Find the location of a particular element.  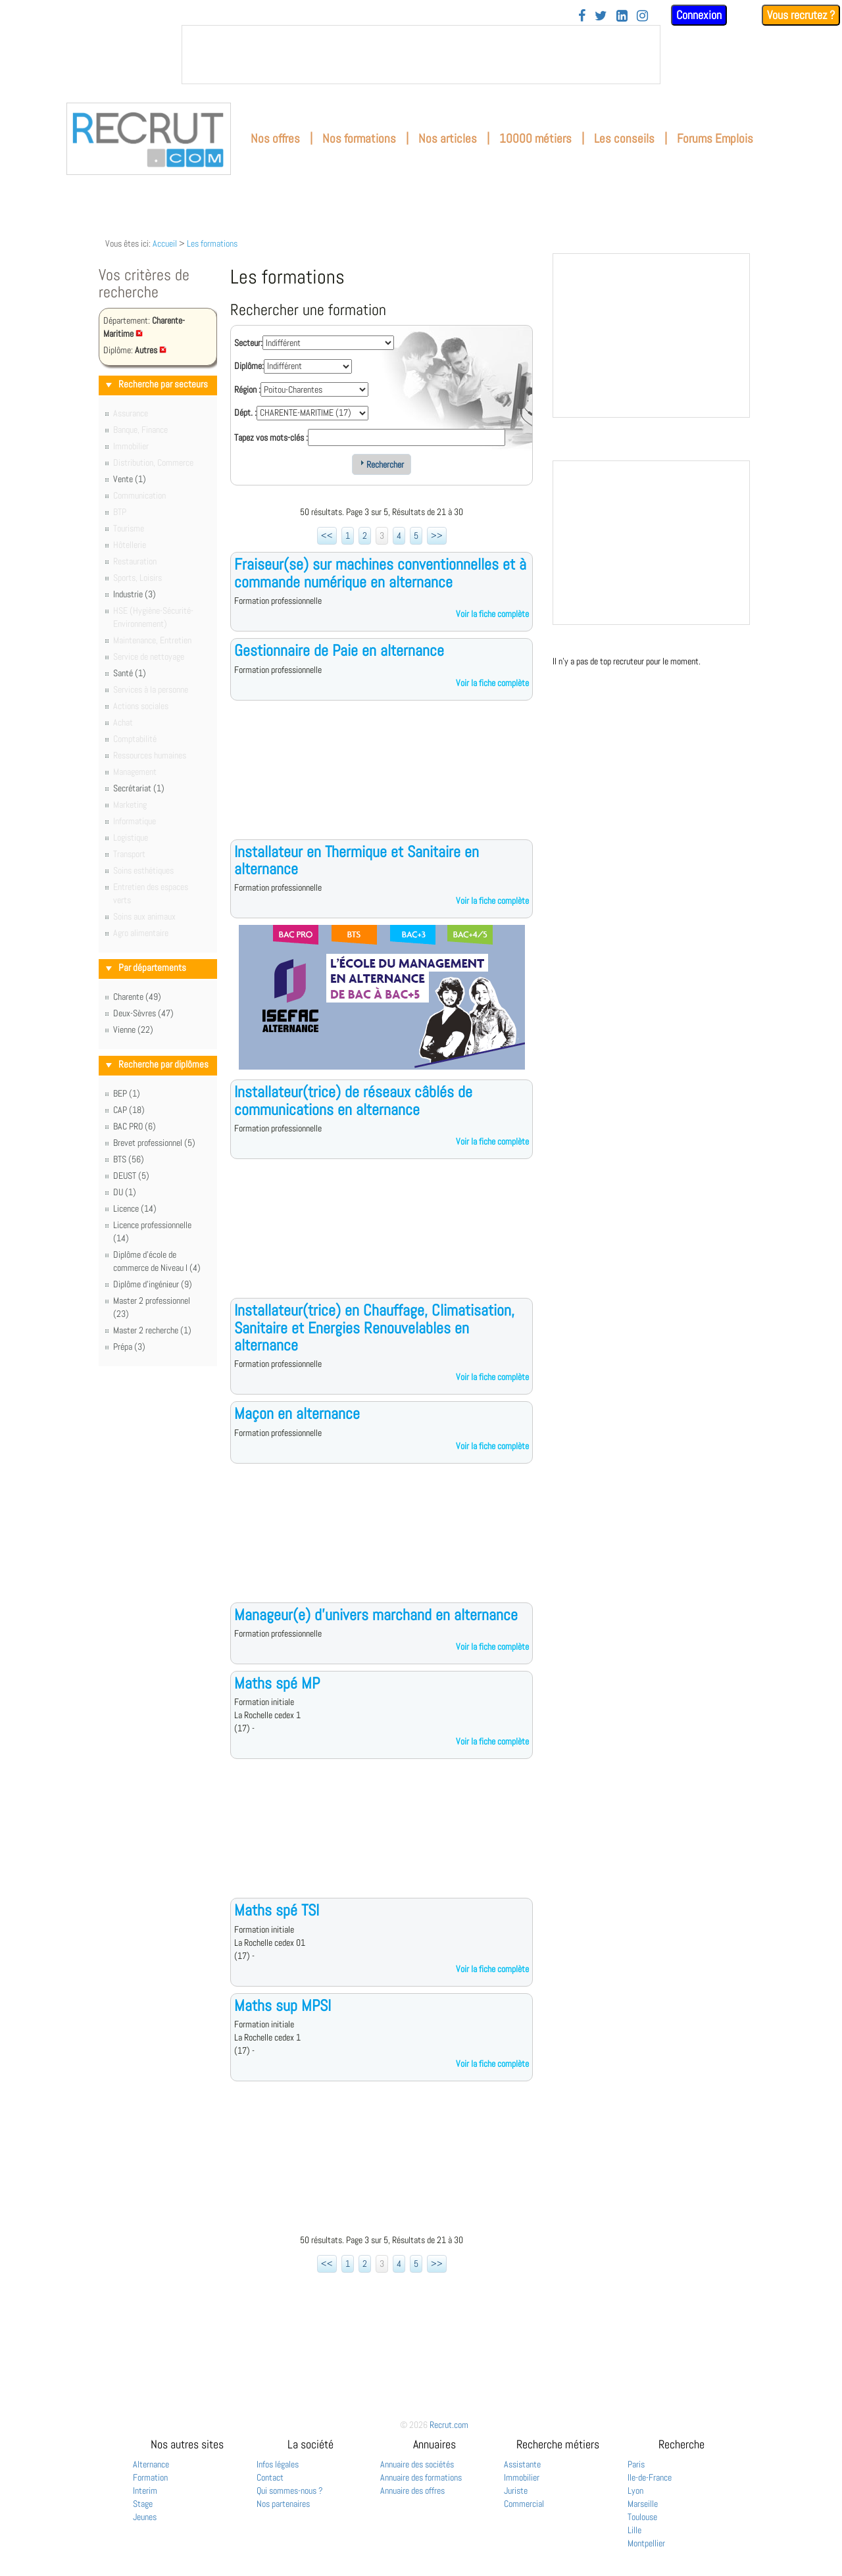

Secrétariat (1) is located at coordinates (138, 788).